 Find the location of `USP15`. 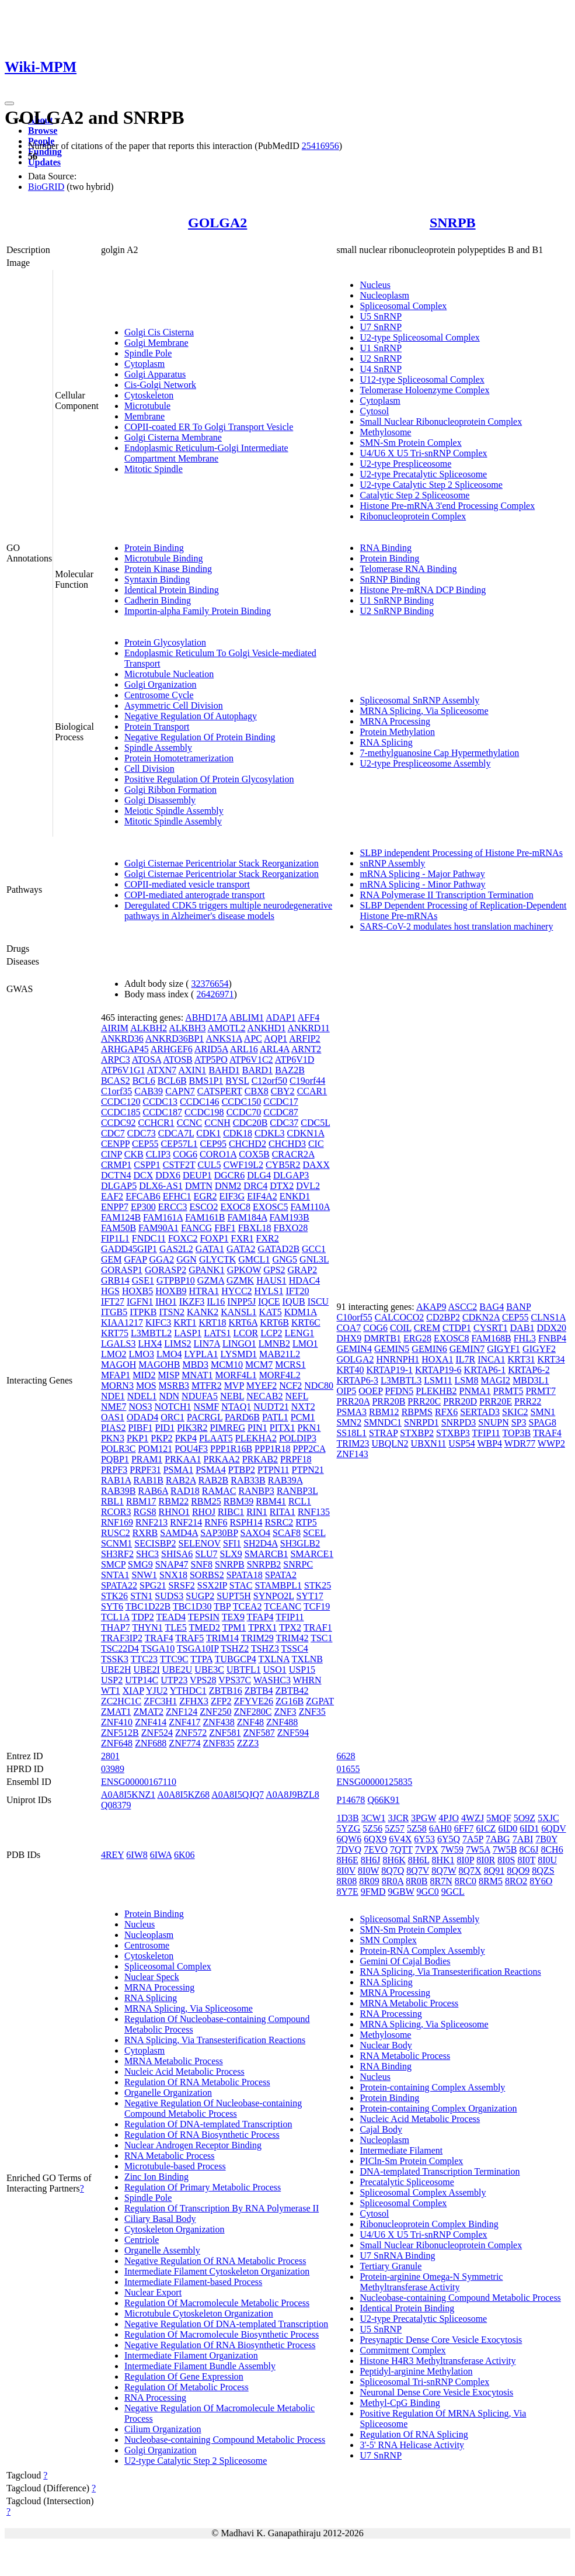

USP15 is located at coordinates (302, 1669).